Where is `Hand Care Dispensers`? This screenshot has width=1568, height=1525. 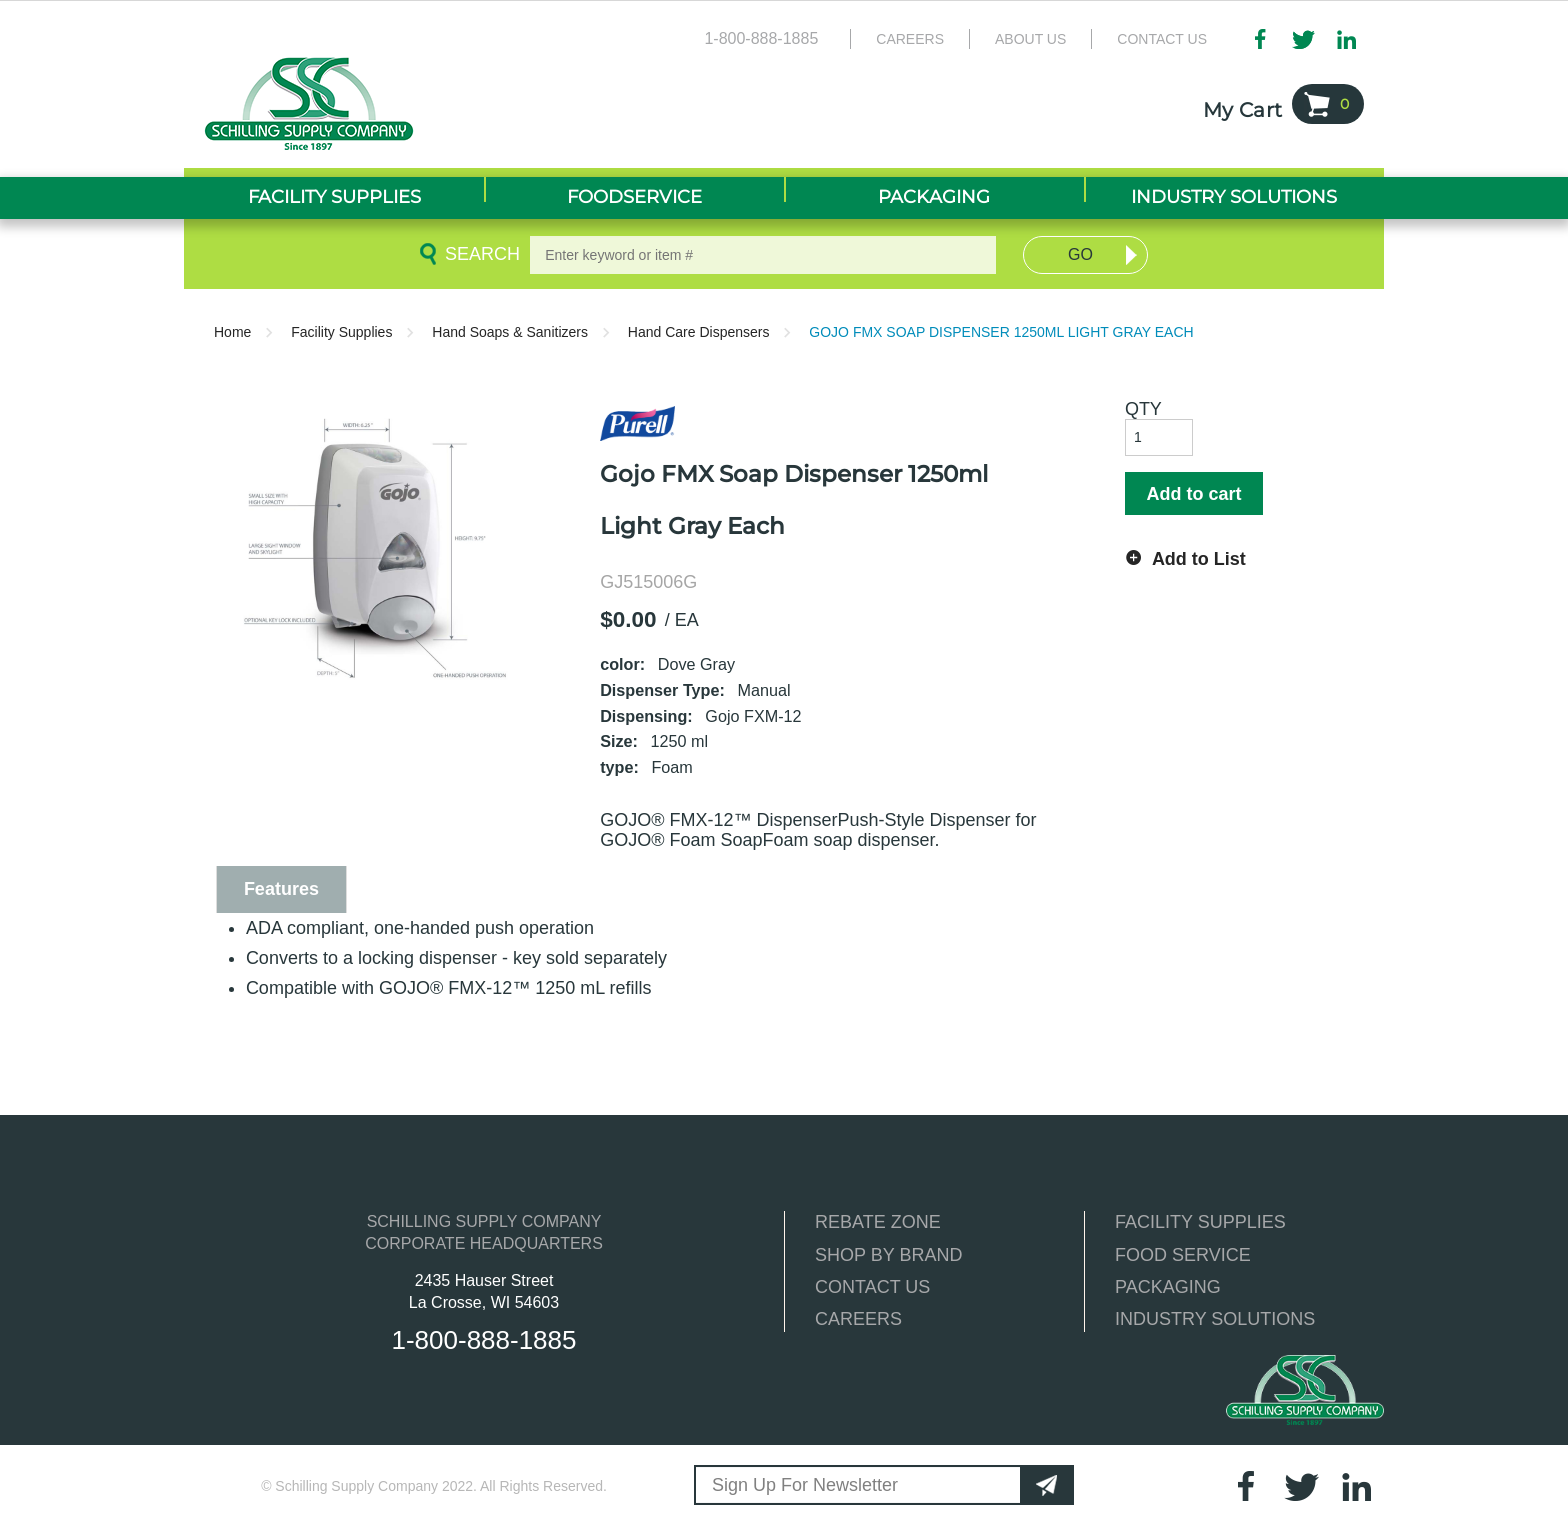 Hand Care Dispensers is located at coordinates (699, 332).